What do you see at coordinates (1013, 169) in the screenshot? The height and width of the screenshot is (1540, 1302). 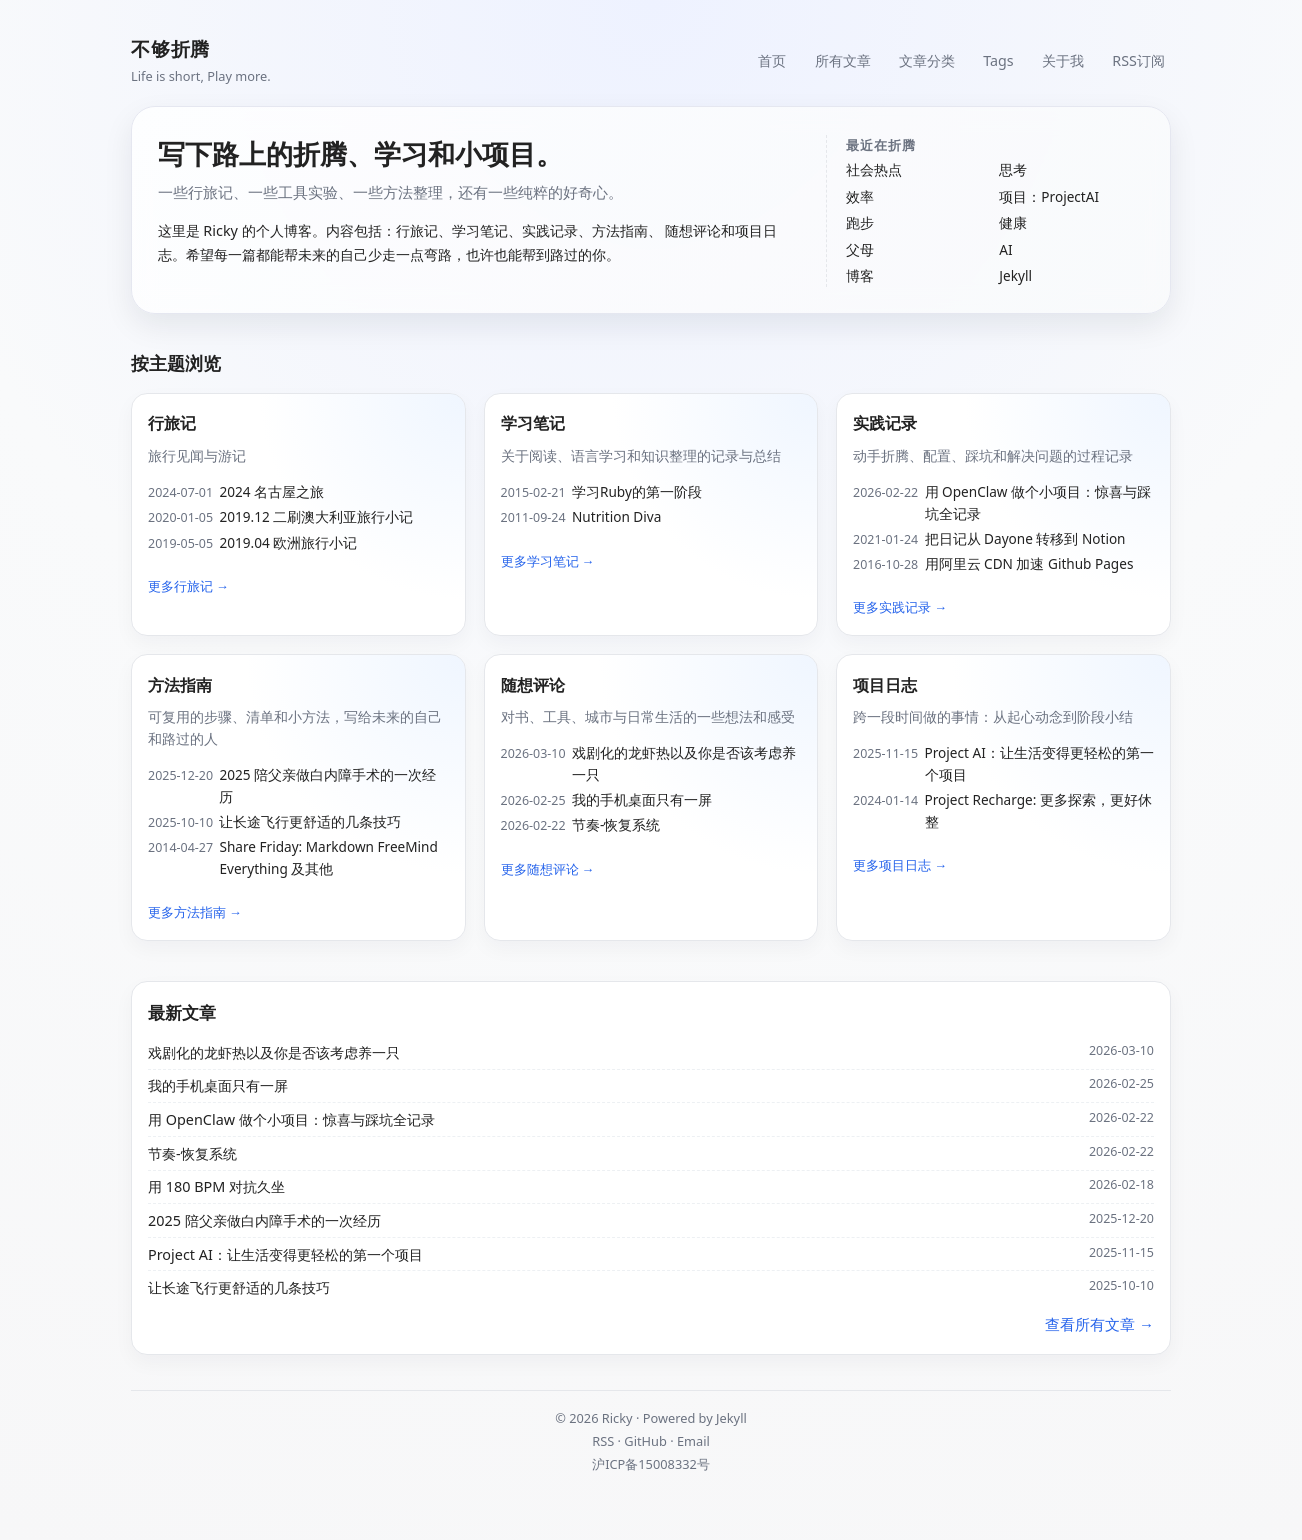 I see `思考` at bounding box center [1013, 169].